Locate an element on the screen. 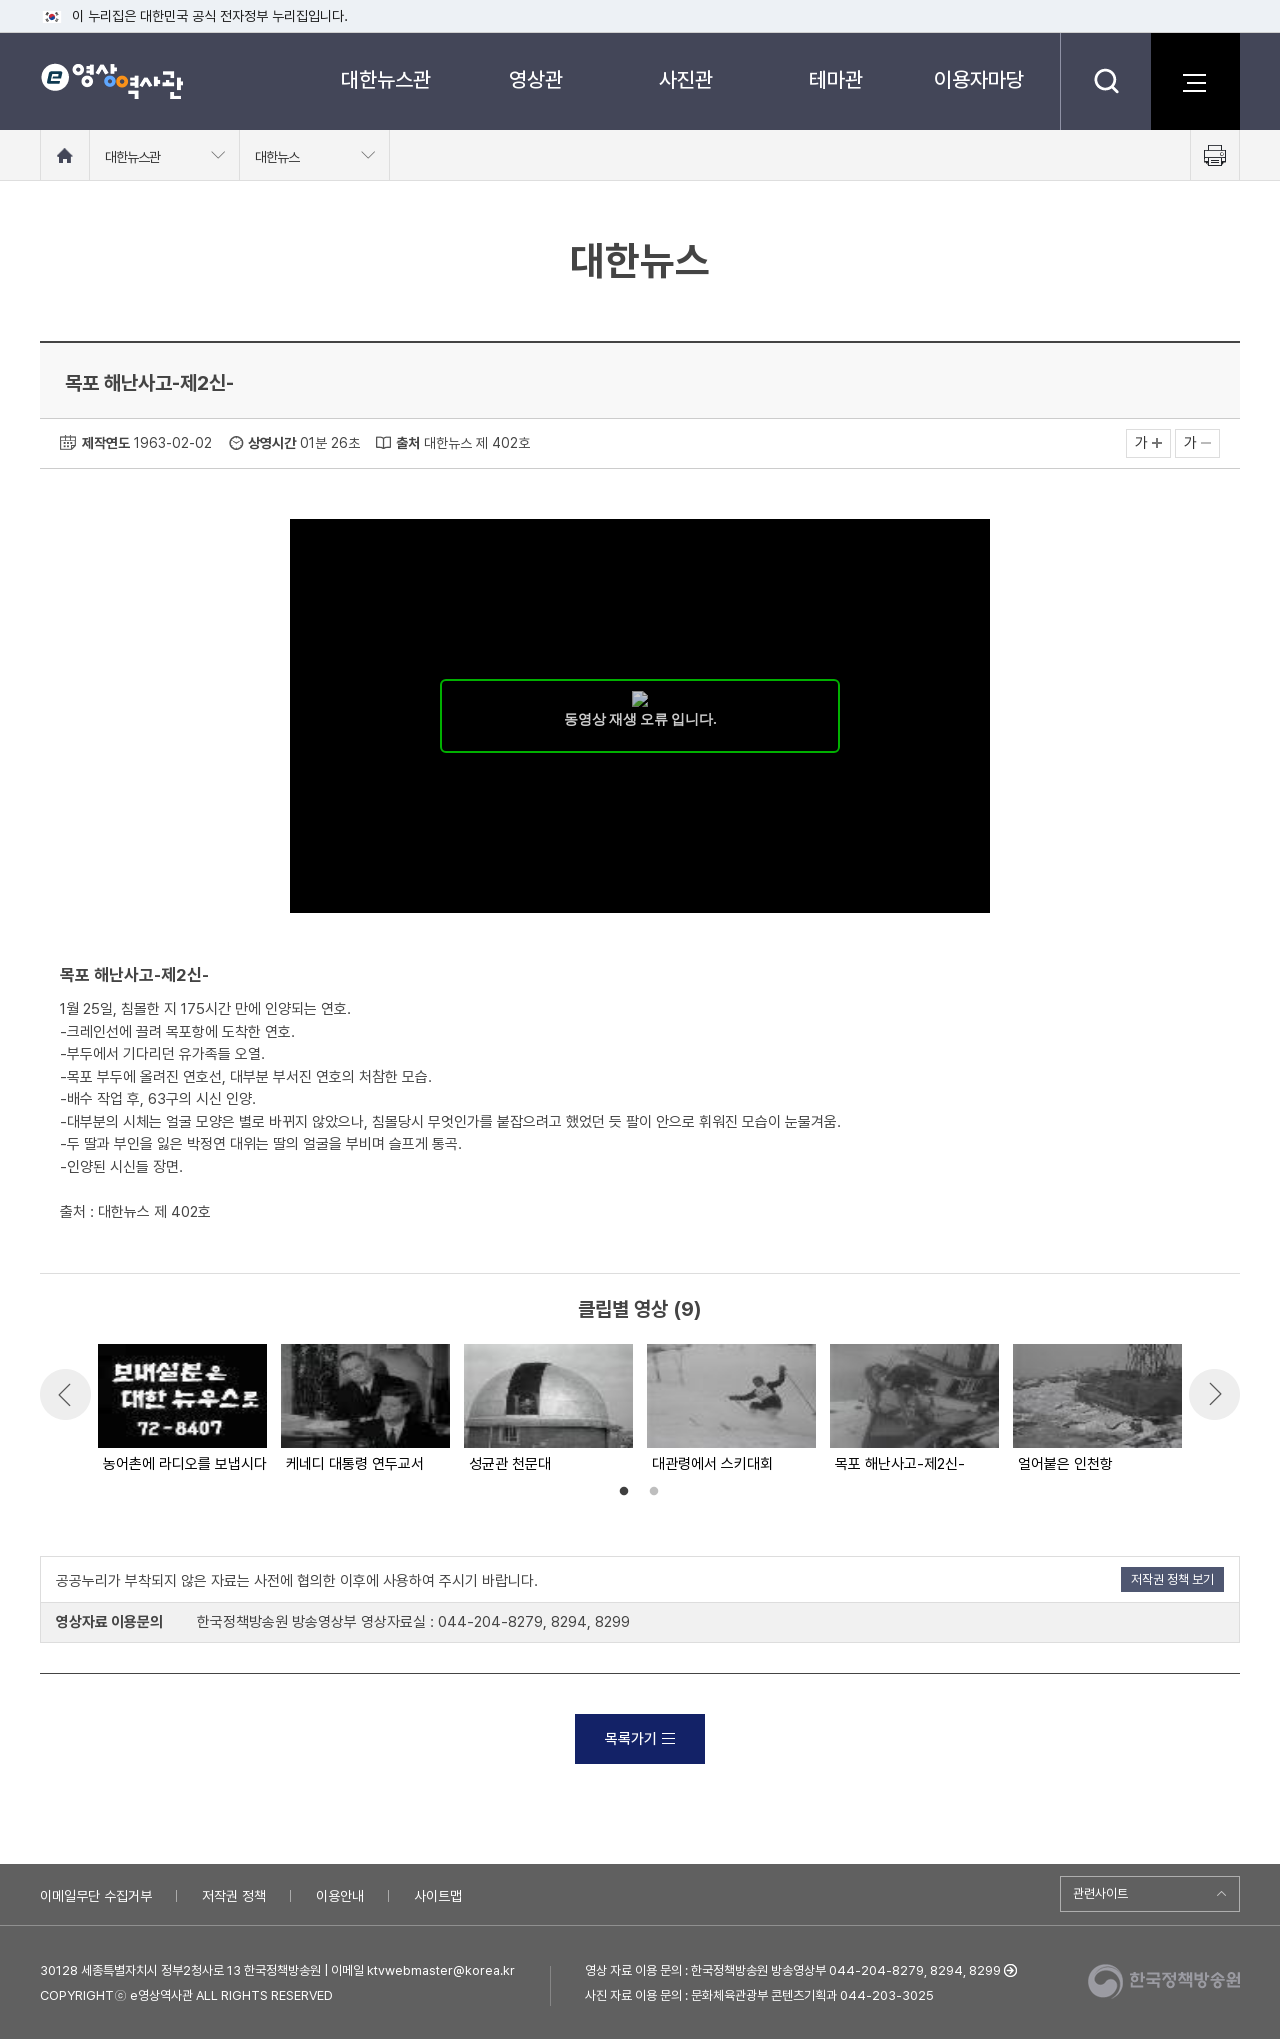  사진관 is located at coordinates (686, 79).